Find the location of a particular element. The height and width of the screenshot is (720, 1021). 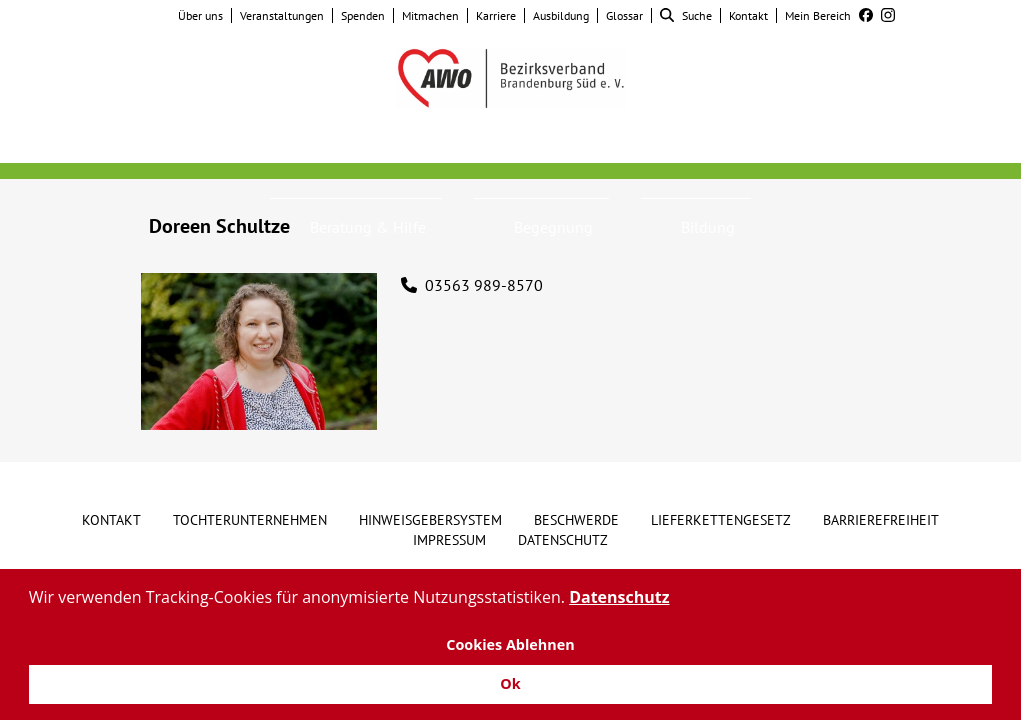

Lieferkettengesetz is located at coordinates (721, 520).